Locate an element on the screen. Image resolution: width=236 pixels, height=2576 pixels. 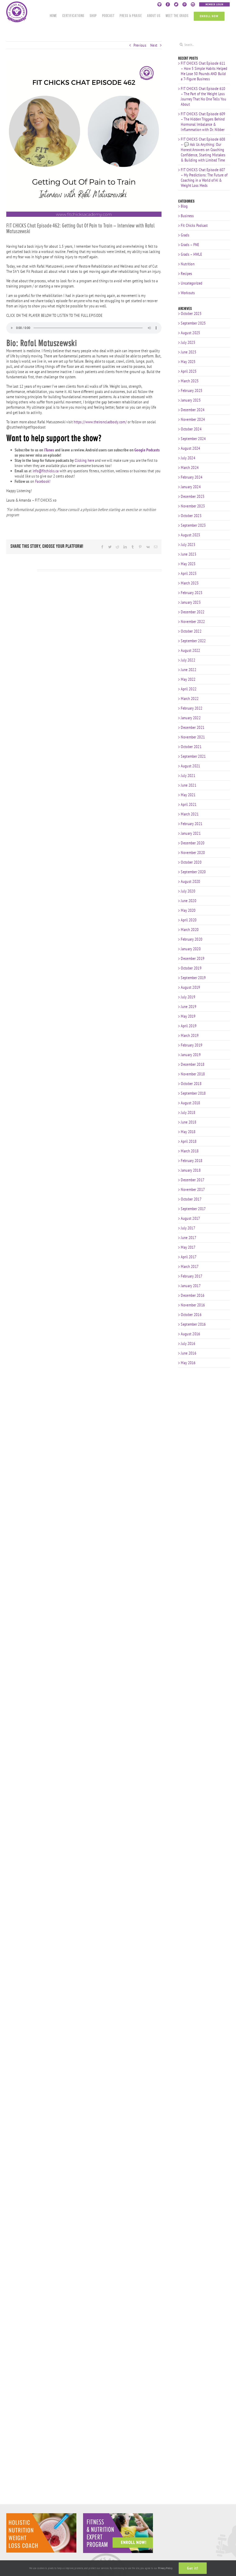
Nutrition is located at coordinates (188, 264).